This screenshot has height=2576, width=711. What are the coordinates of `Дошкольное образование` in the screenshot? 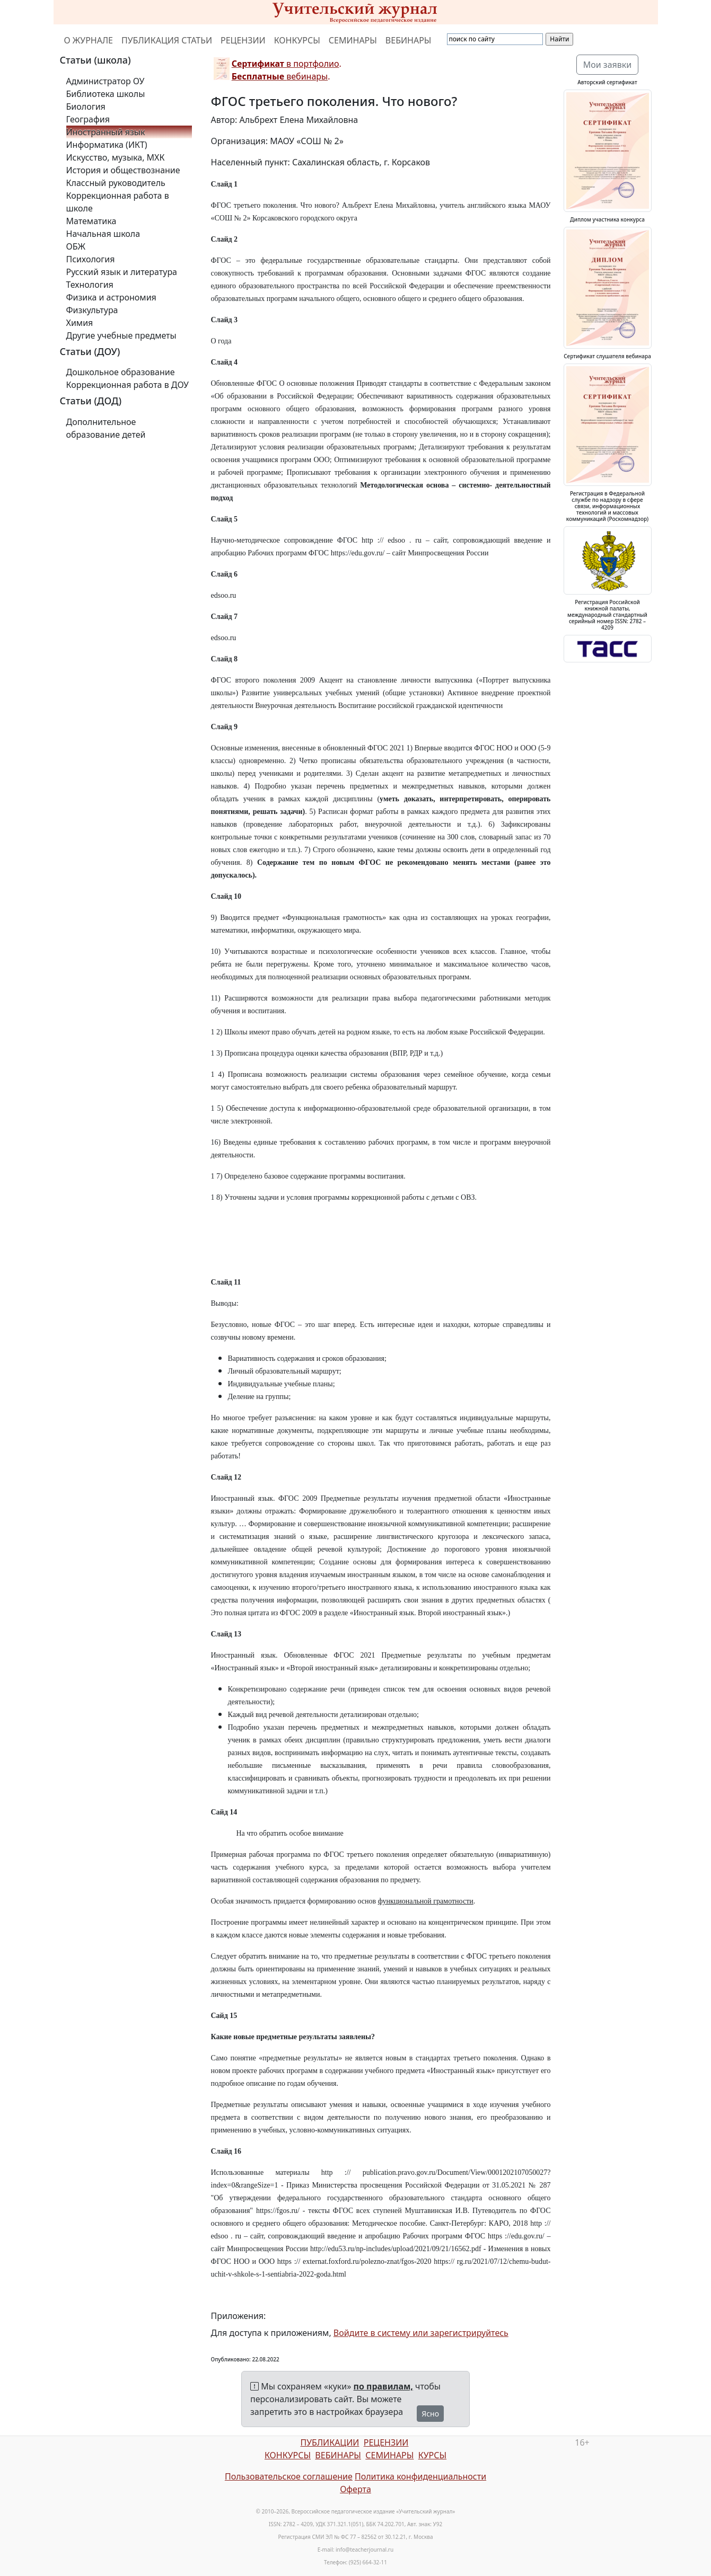 It's located at (120, 372).